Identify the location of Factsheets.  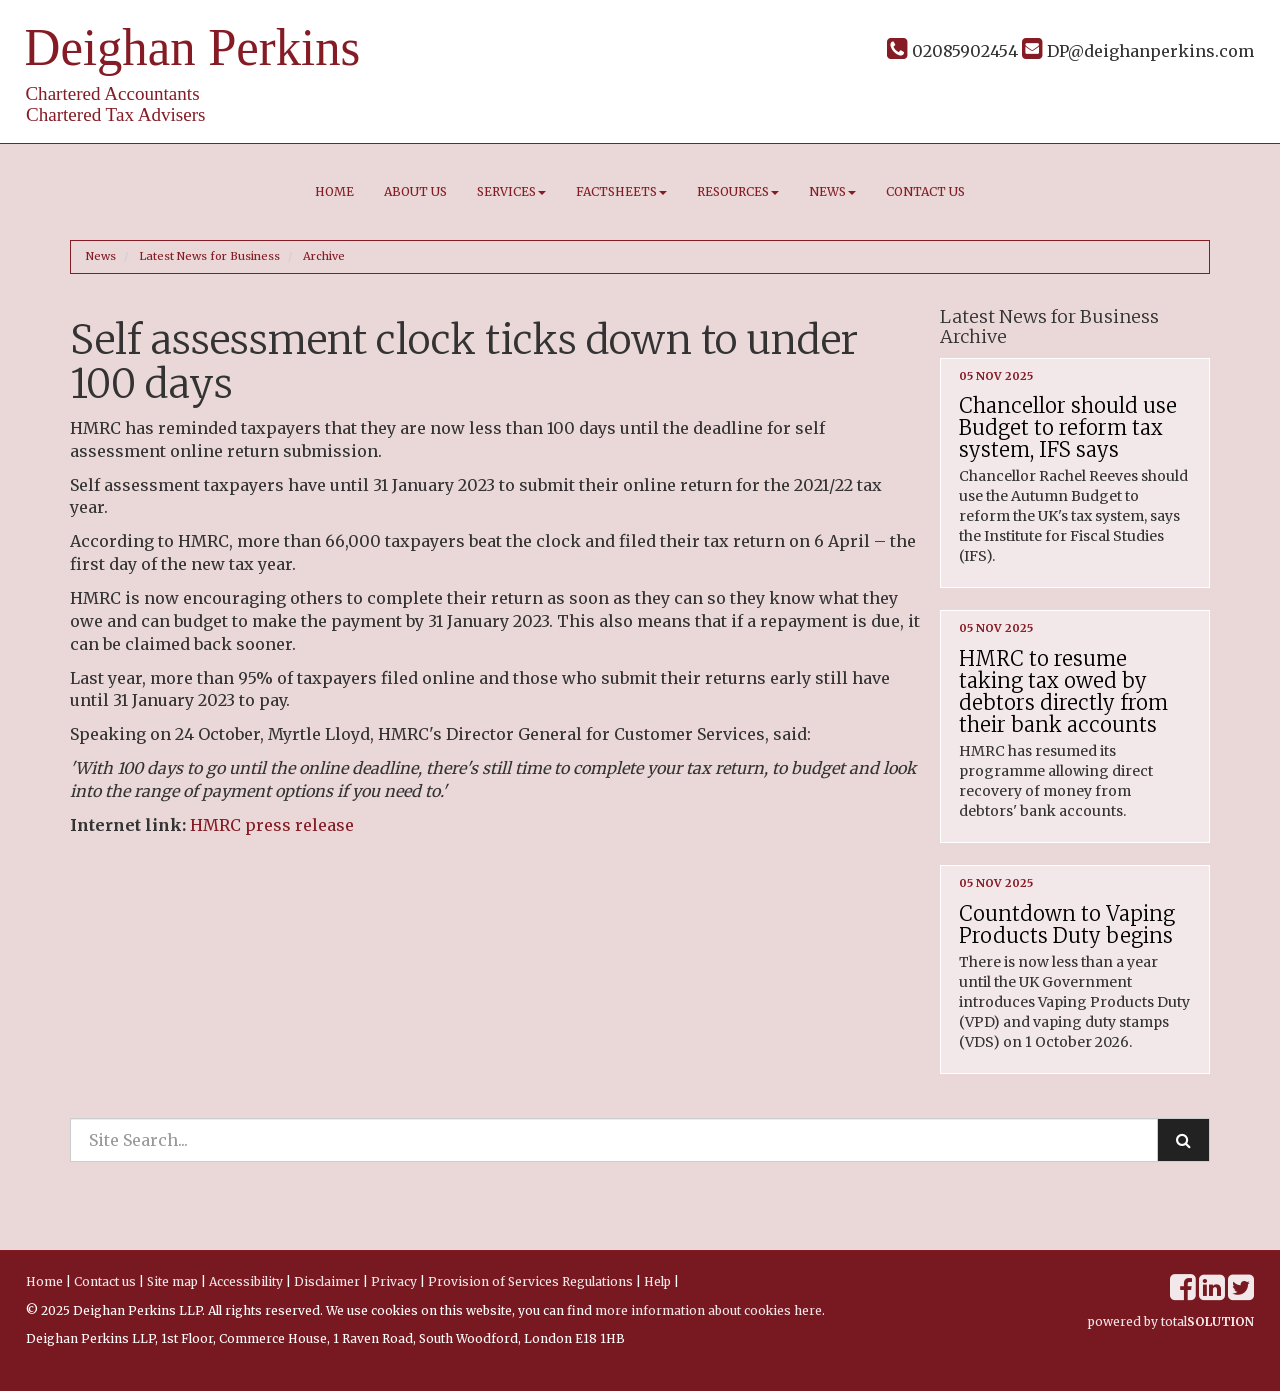
(621, 191).